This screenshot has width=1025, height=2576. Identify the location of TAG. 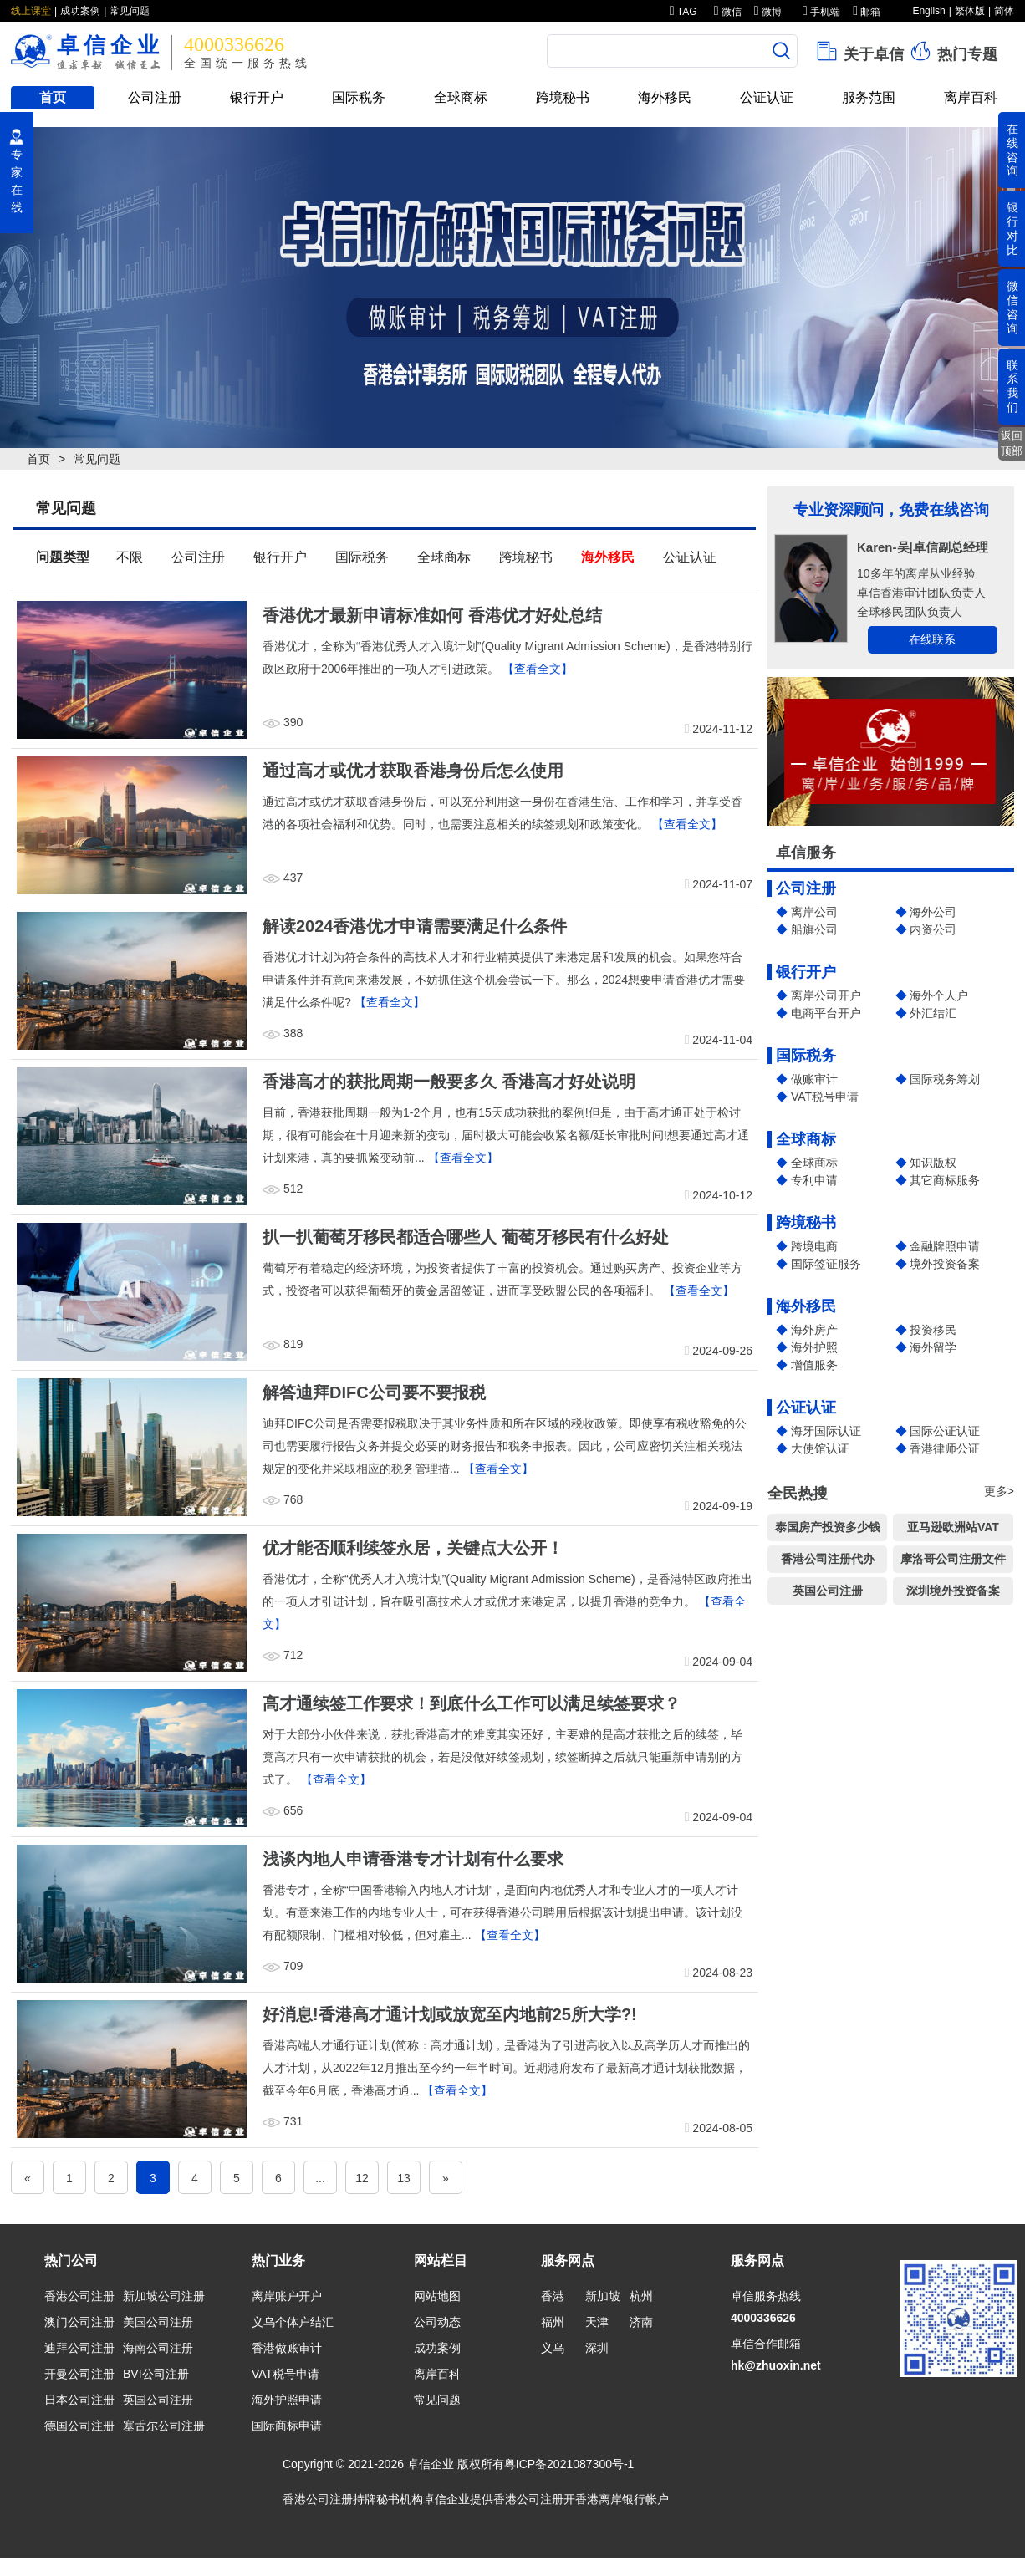
(683, 12).